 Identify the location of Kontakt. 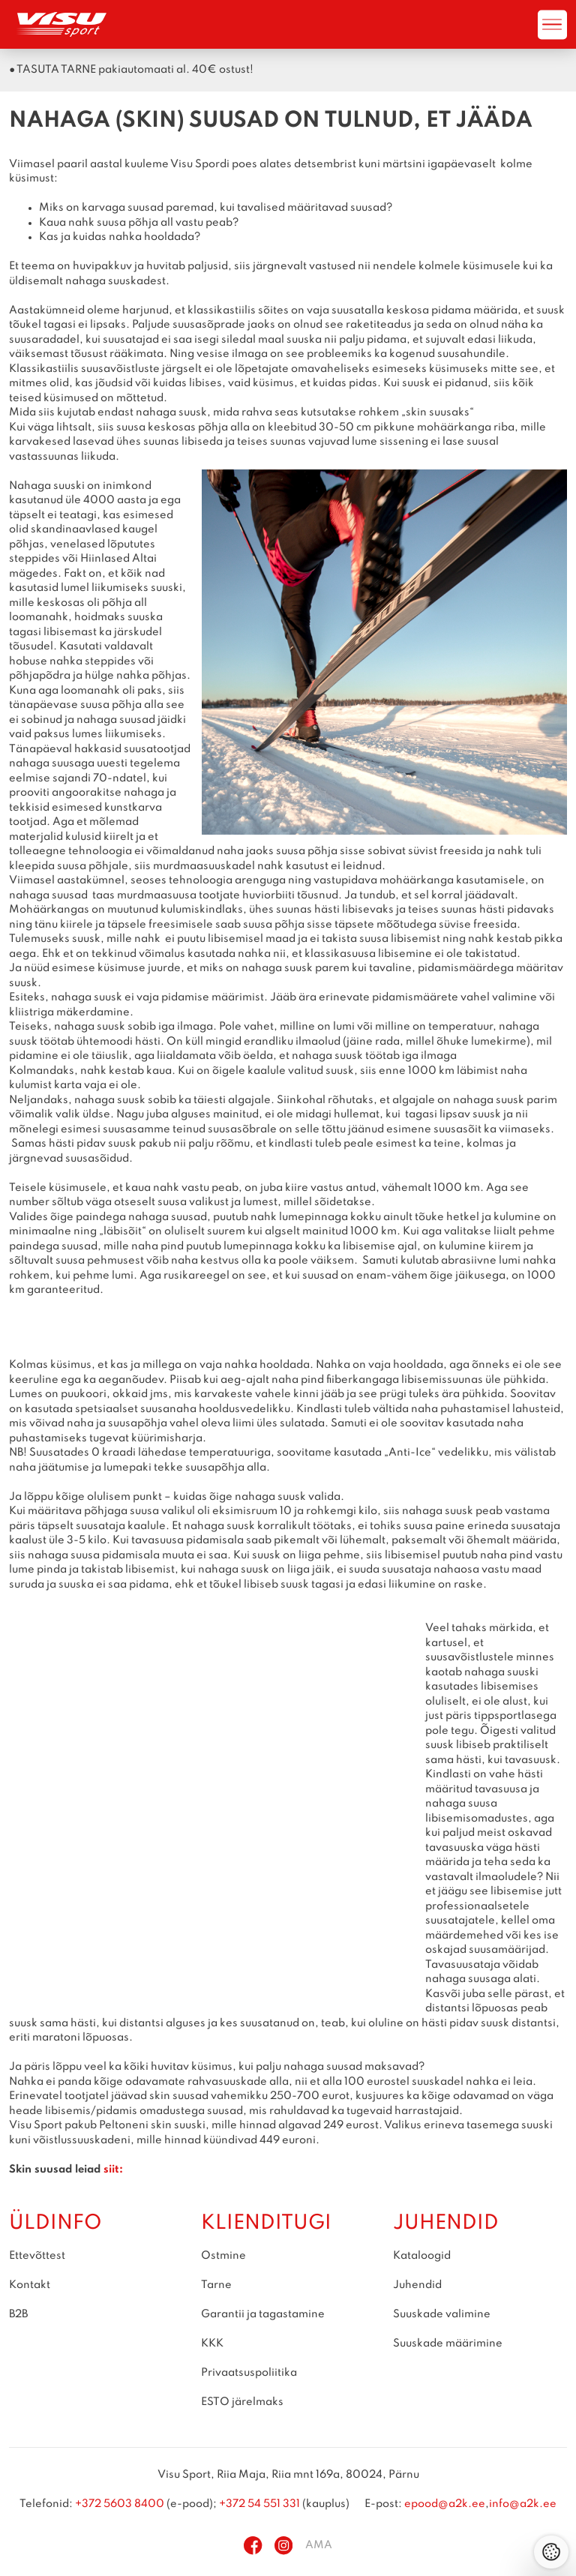
(29, 2285).